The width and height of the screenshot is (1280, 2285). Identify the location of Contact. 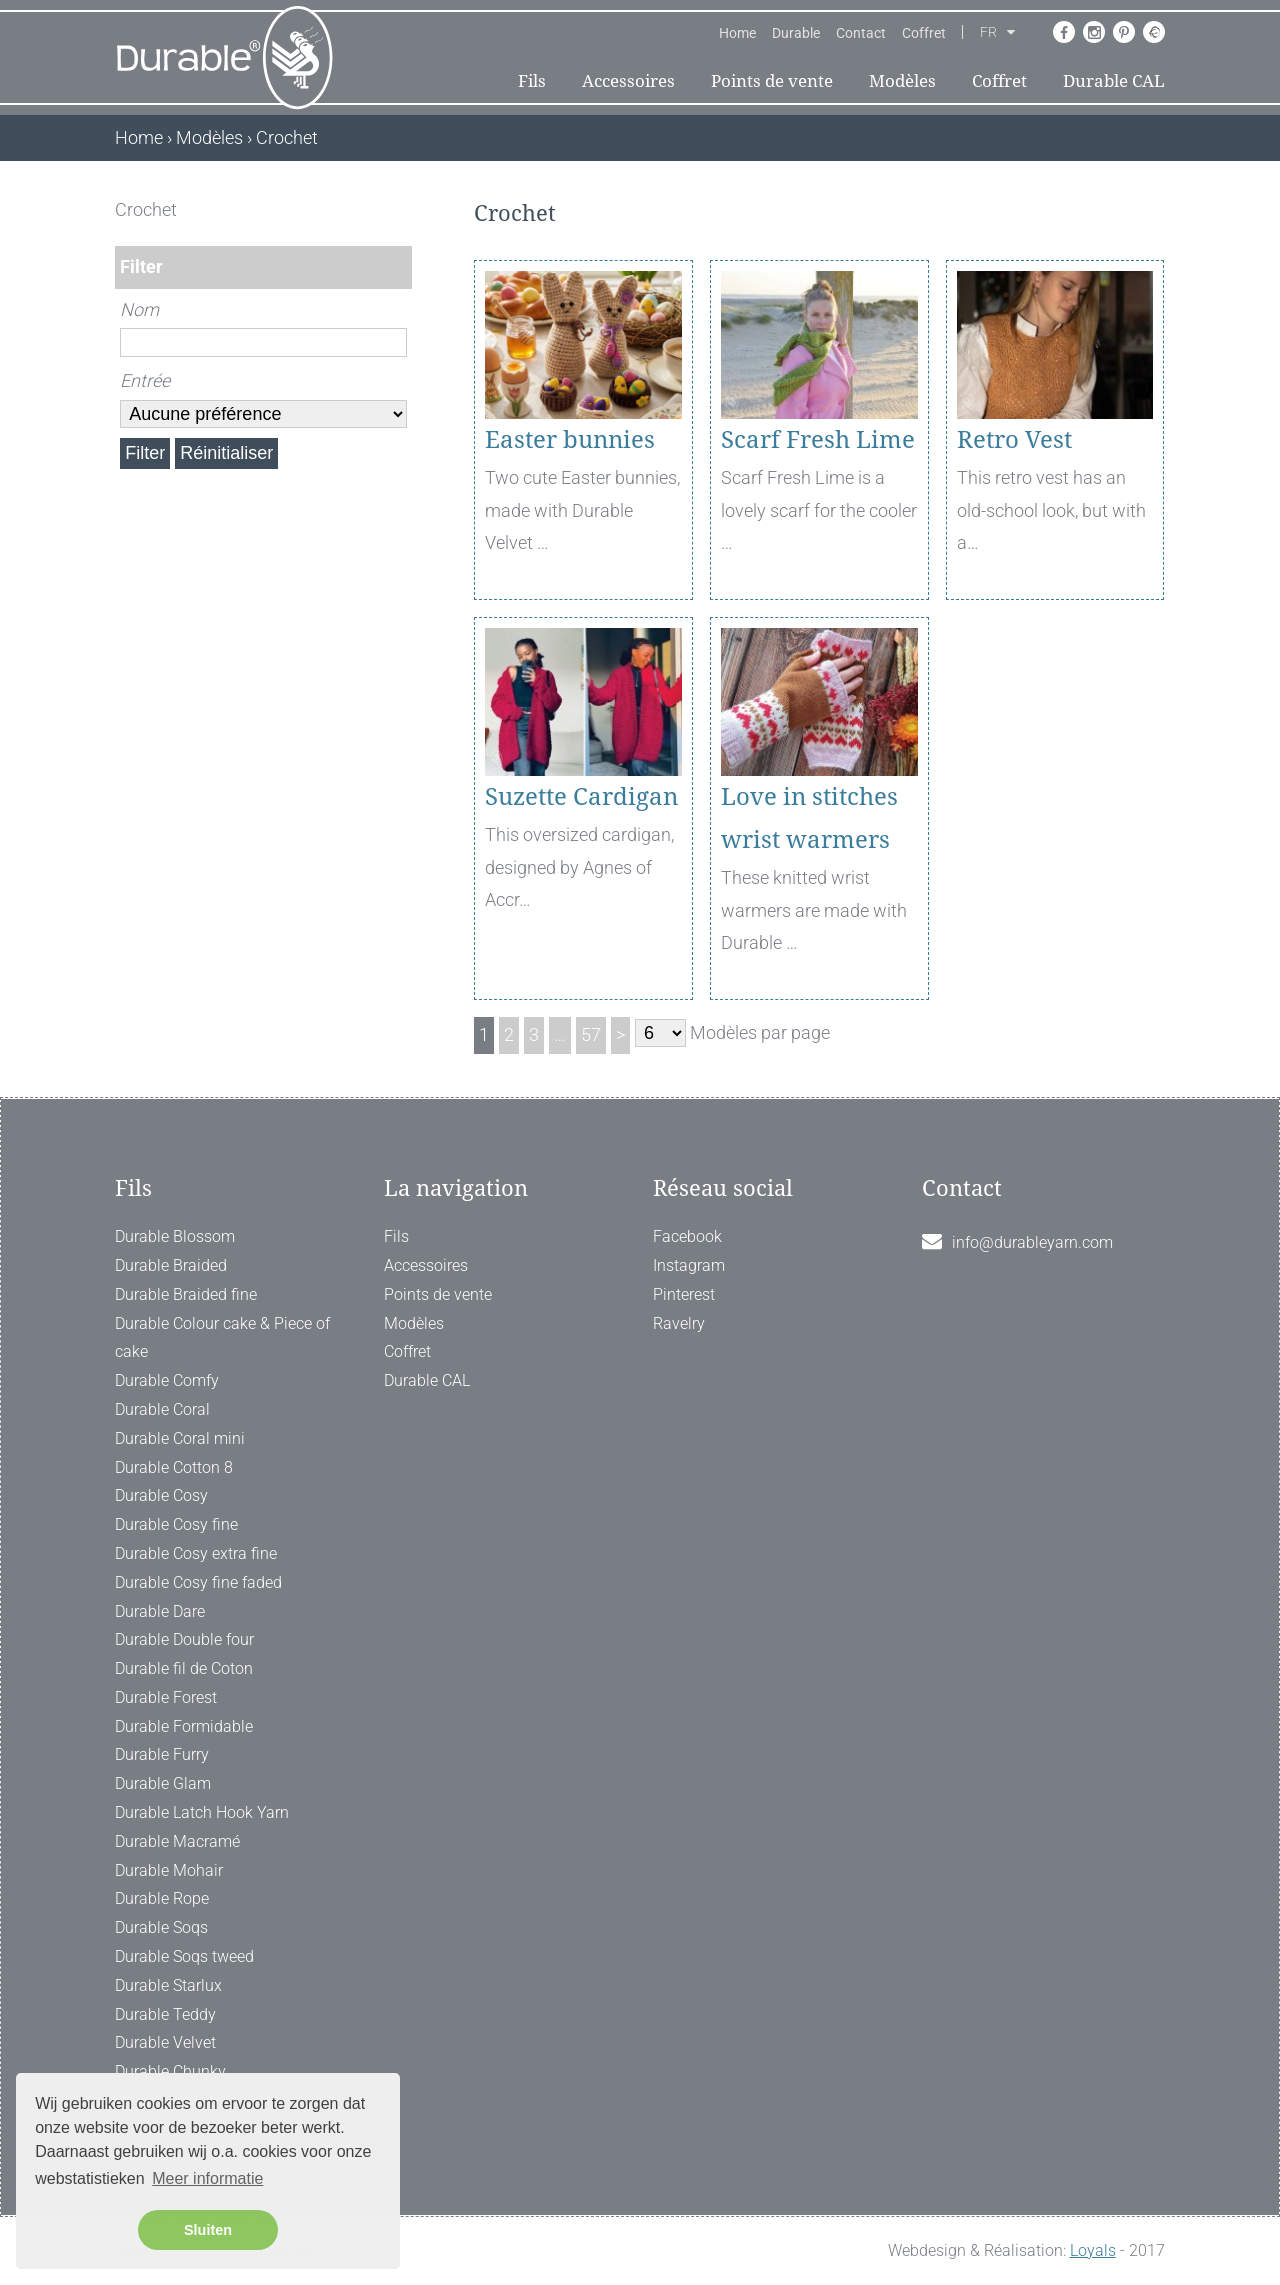
(861, 33).